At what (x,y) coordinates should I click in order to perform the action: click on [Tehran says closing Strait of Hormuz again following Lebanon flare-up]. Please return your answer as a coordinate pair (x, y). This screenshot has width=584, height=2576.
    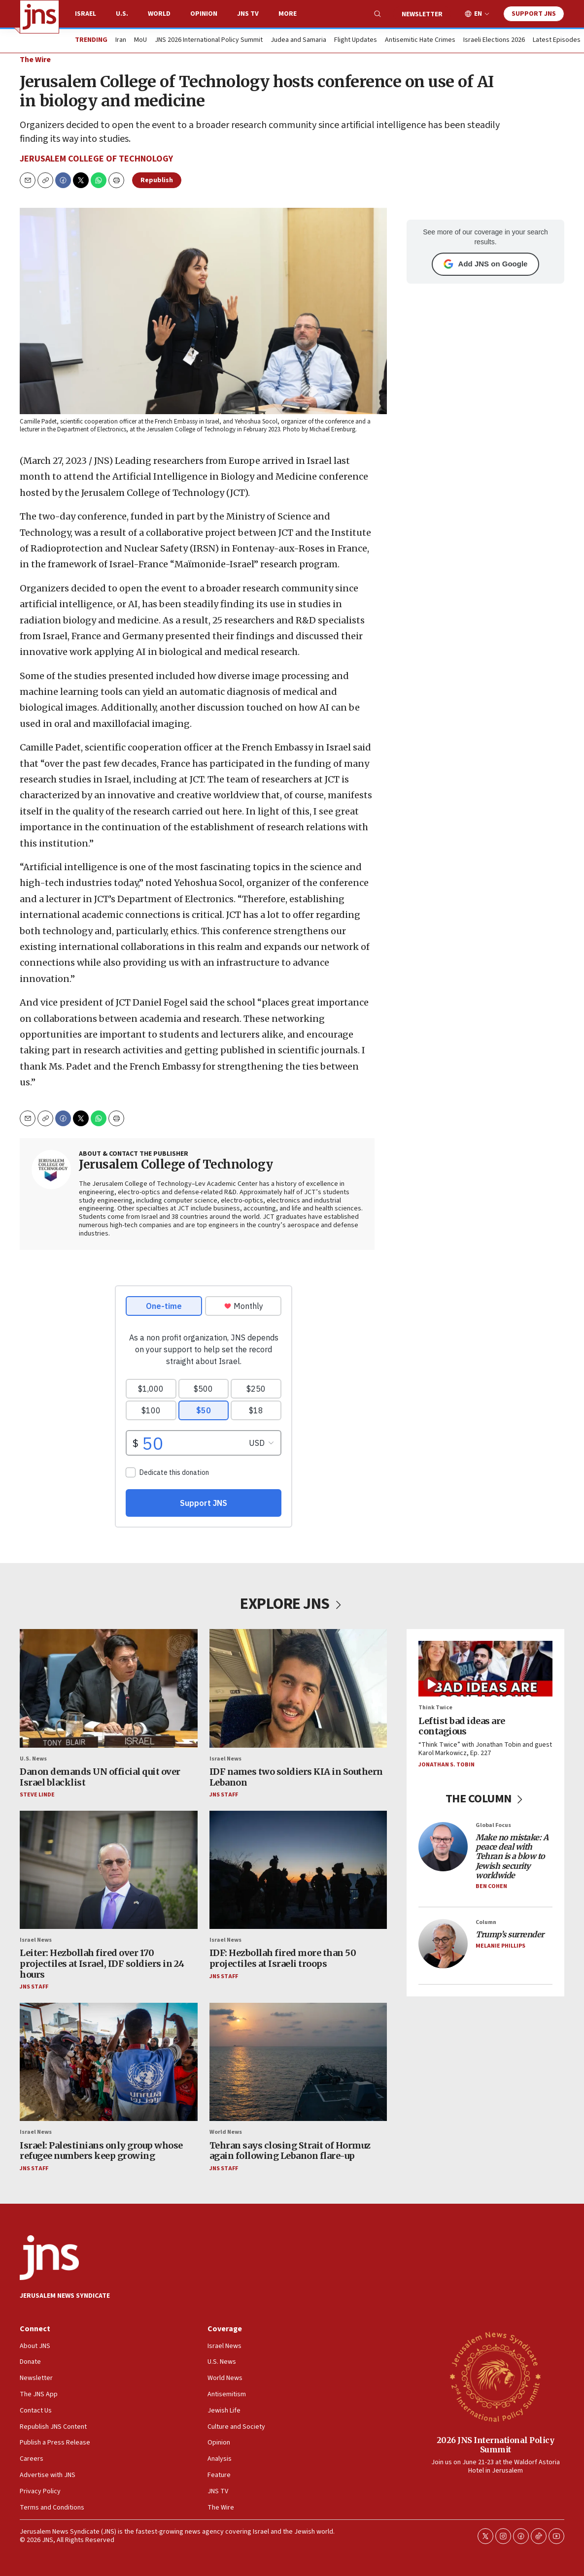
    Looking at the image, I should click on (298, 2062).